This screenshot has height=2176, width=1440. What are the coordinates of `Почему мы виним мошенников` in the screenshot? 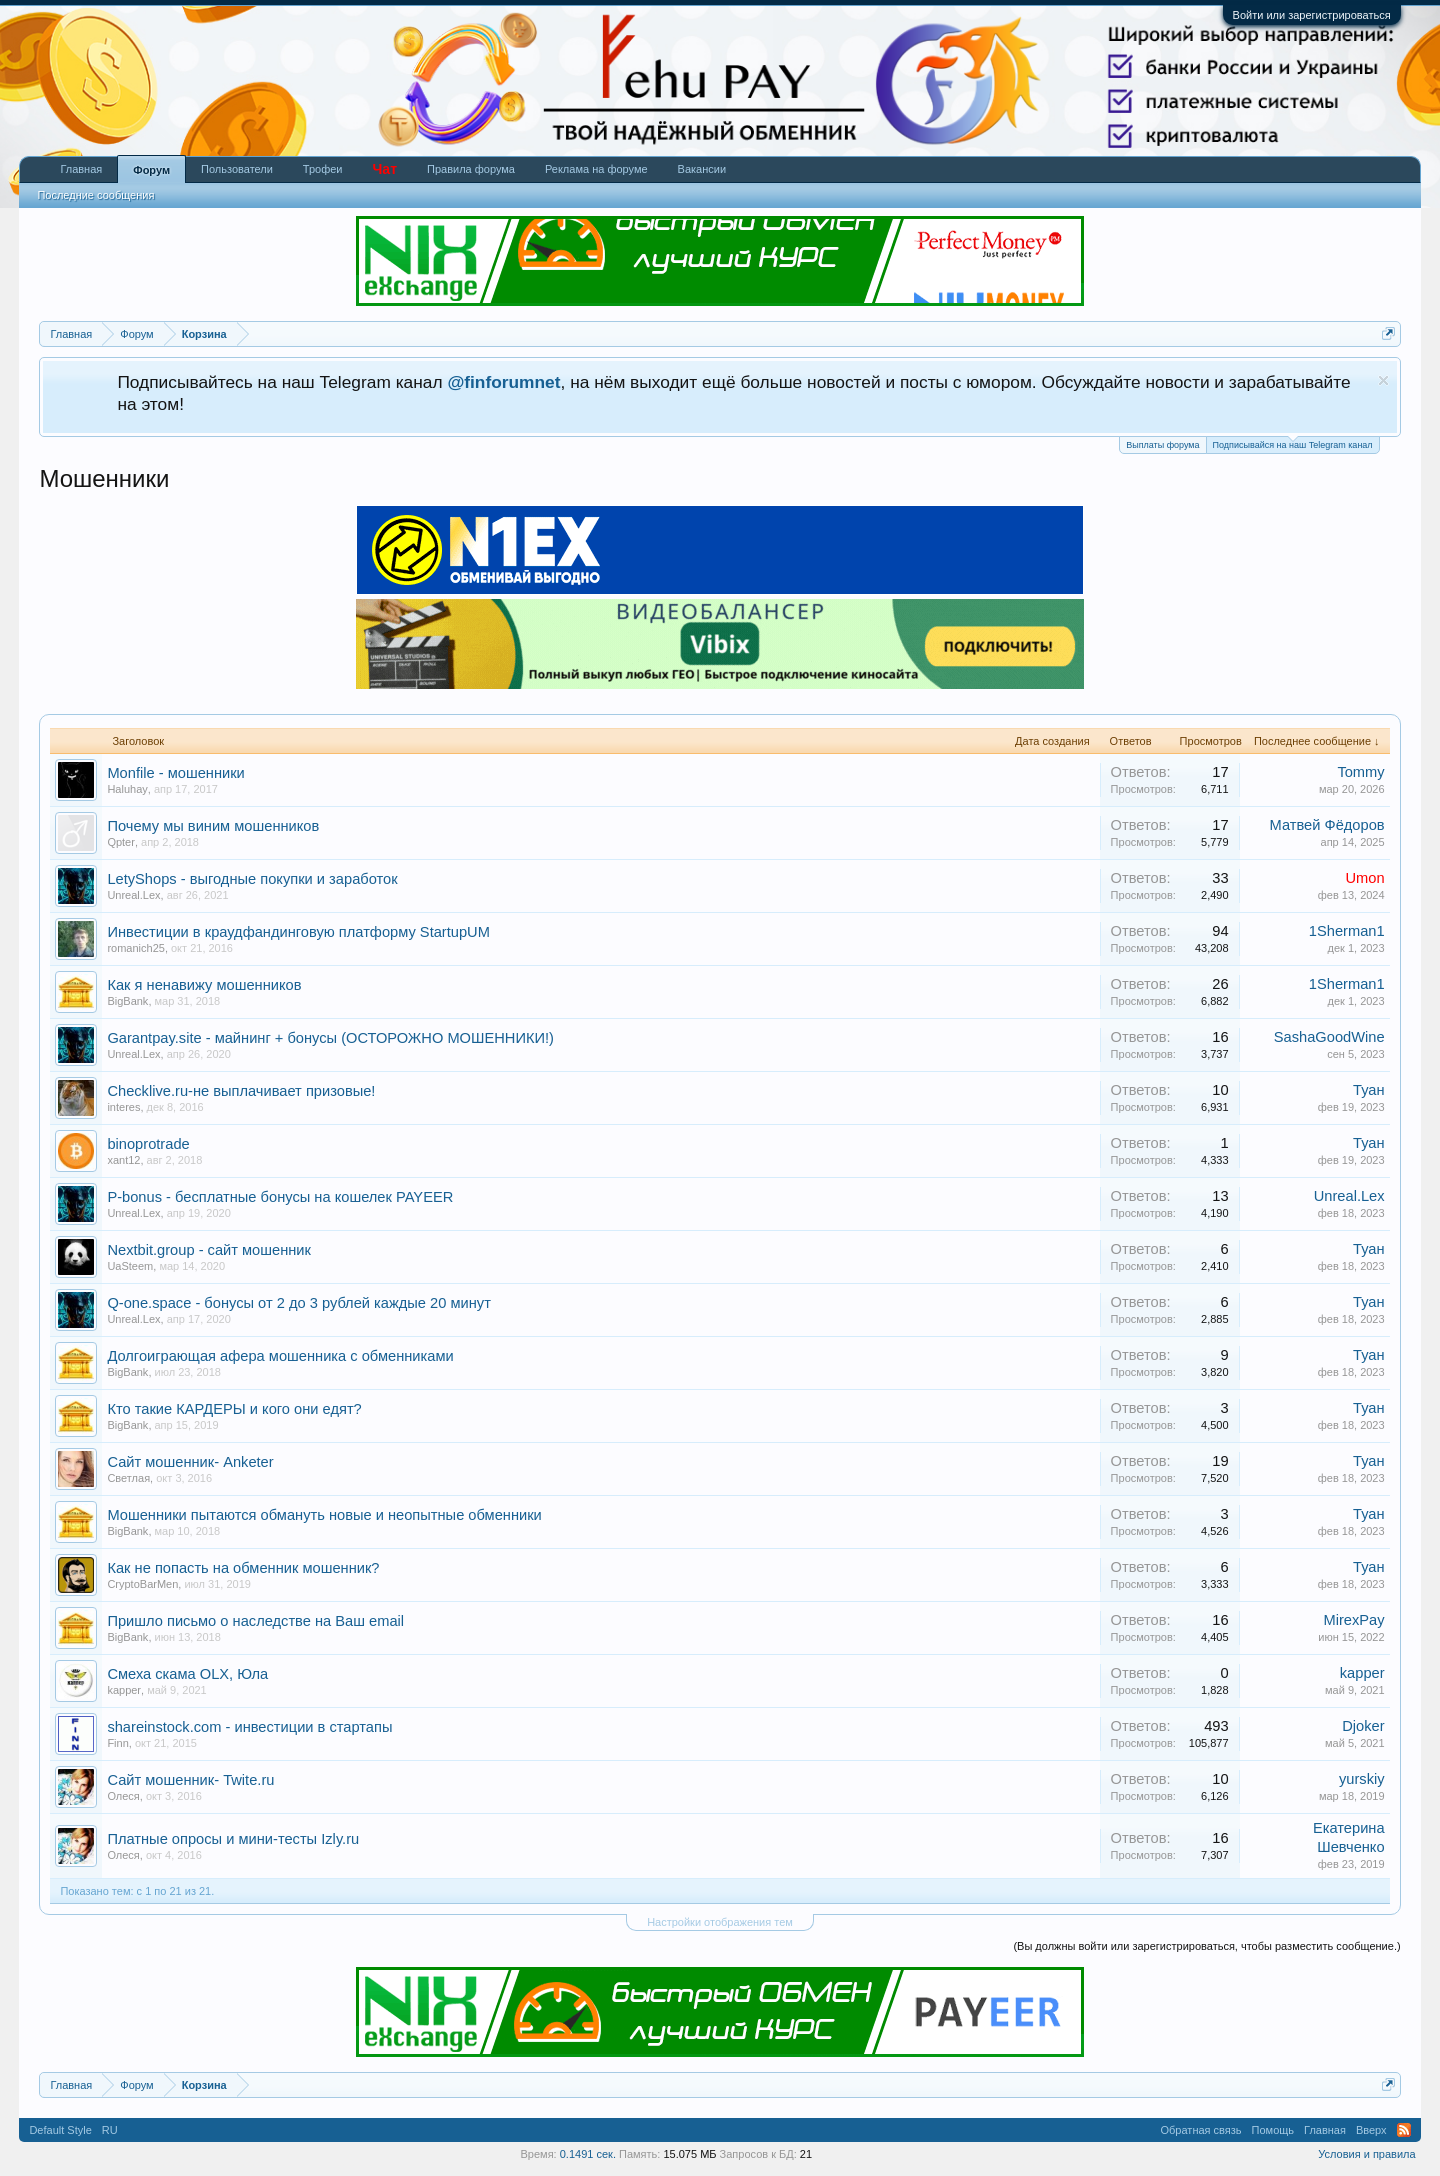 It's located at (213, 826).